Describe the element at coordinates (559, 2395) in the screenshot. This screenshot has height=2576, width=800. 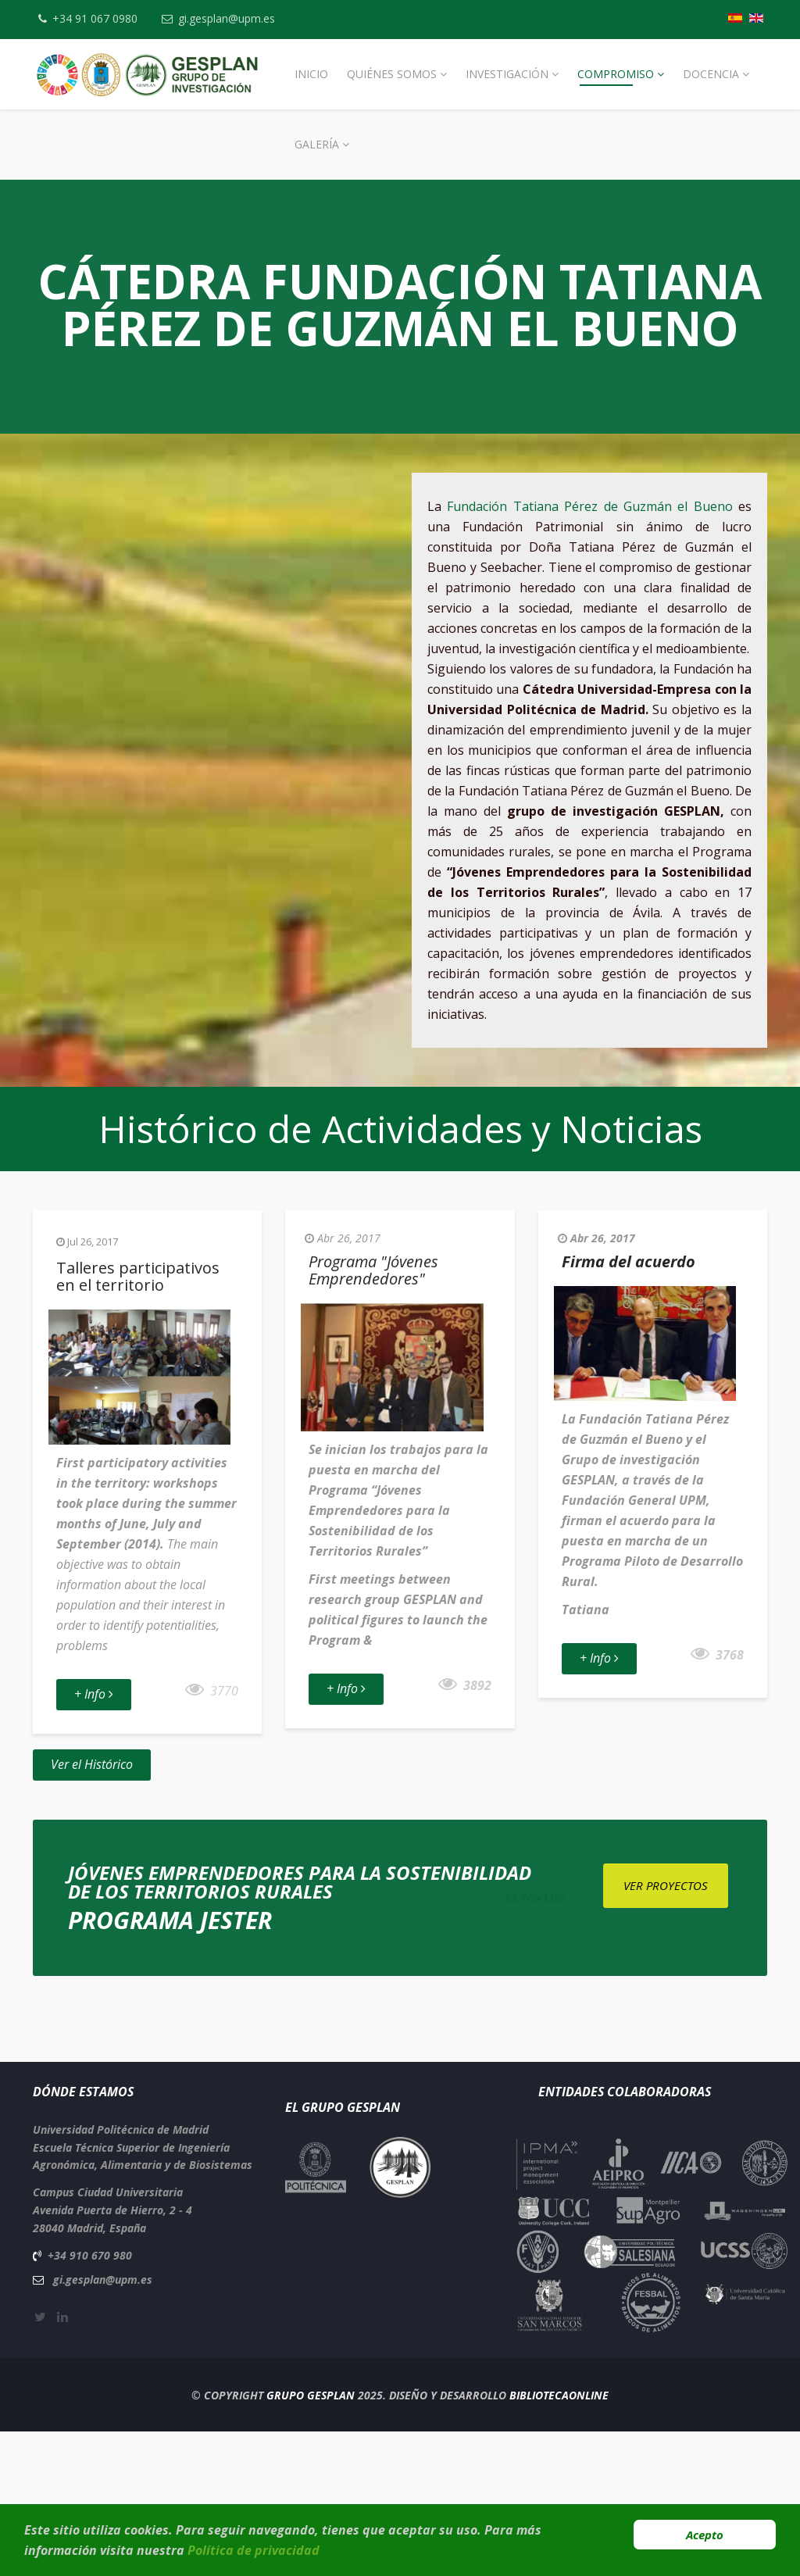
I see `BibliotecaOnline` at that location.